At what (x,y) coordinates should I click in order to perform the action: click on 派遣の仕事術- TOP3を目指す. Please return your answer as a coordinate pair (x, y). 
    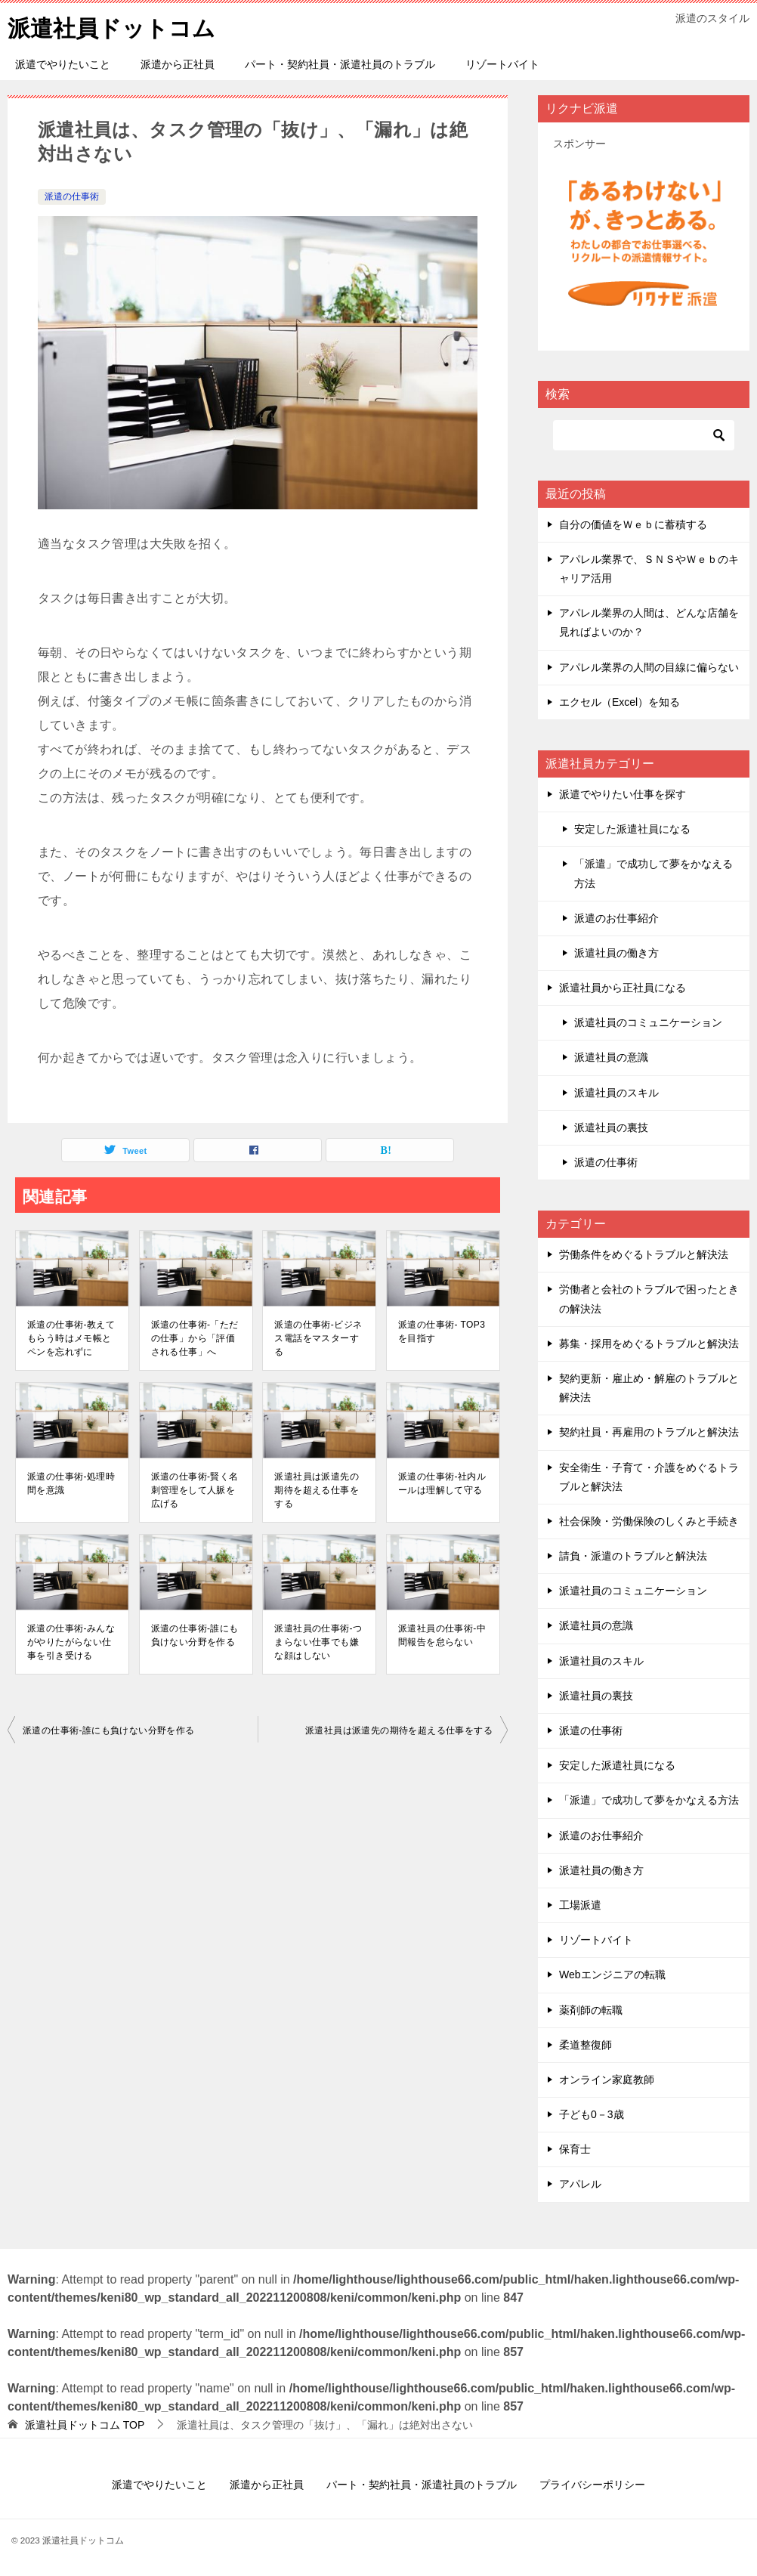
    Looking at the image, I should click on (441, 1331).